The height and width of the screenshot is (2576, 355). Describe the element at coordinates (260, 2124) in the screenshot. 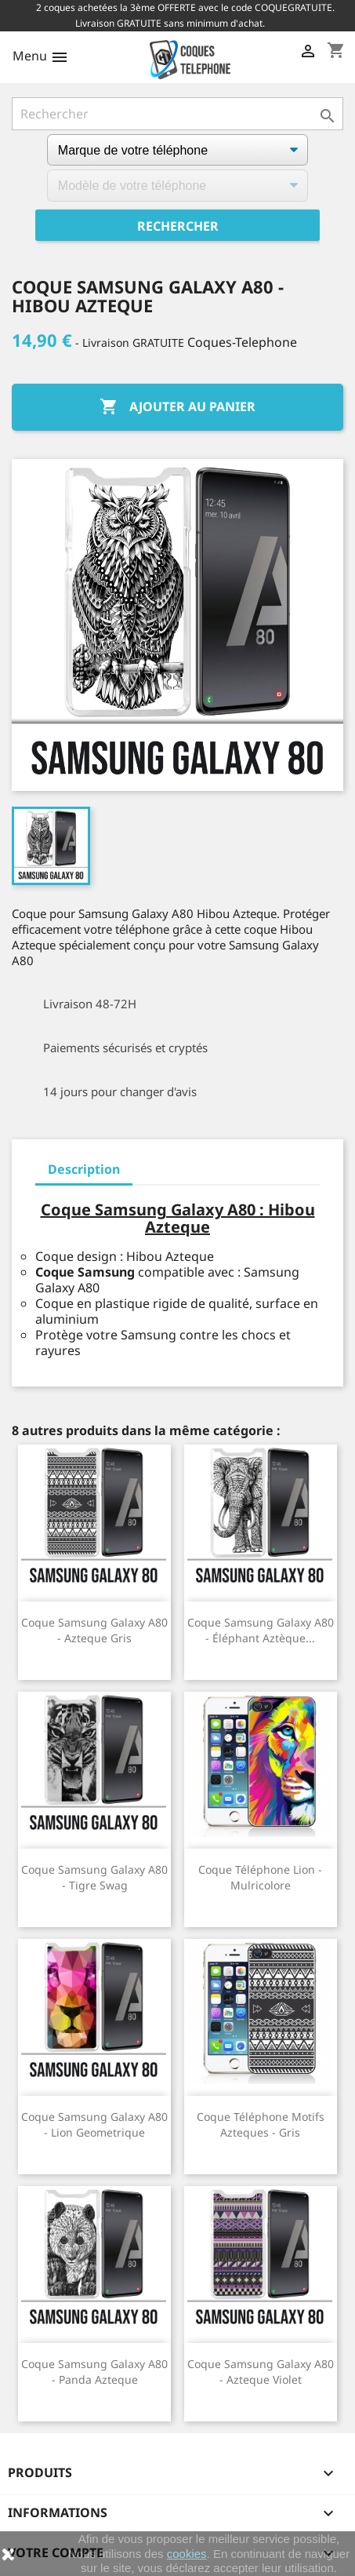

I see `Coque téléphone Motifs Azteques - Gris` at that location.